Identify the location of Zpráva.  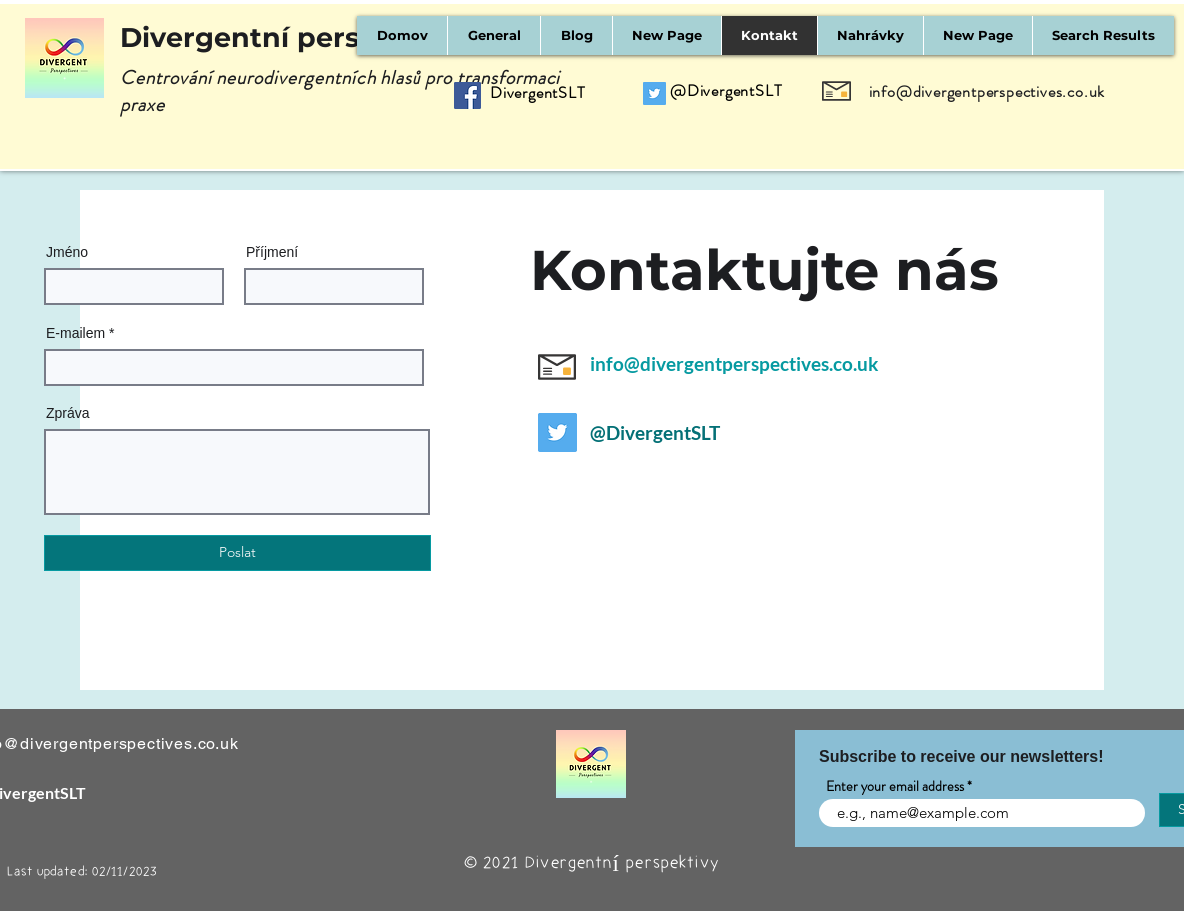
(68, 413).